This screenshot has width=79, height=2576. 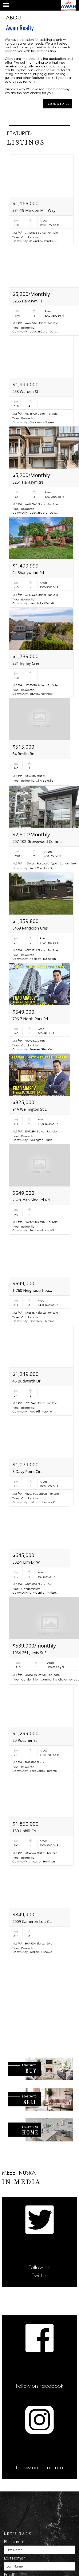 What do you see at coordinates (41, 381) in the screenshot?
I see `[Read more about 253 Warden St]` at bounding box center [41, 381].